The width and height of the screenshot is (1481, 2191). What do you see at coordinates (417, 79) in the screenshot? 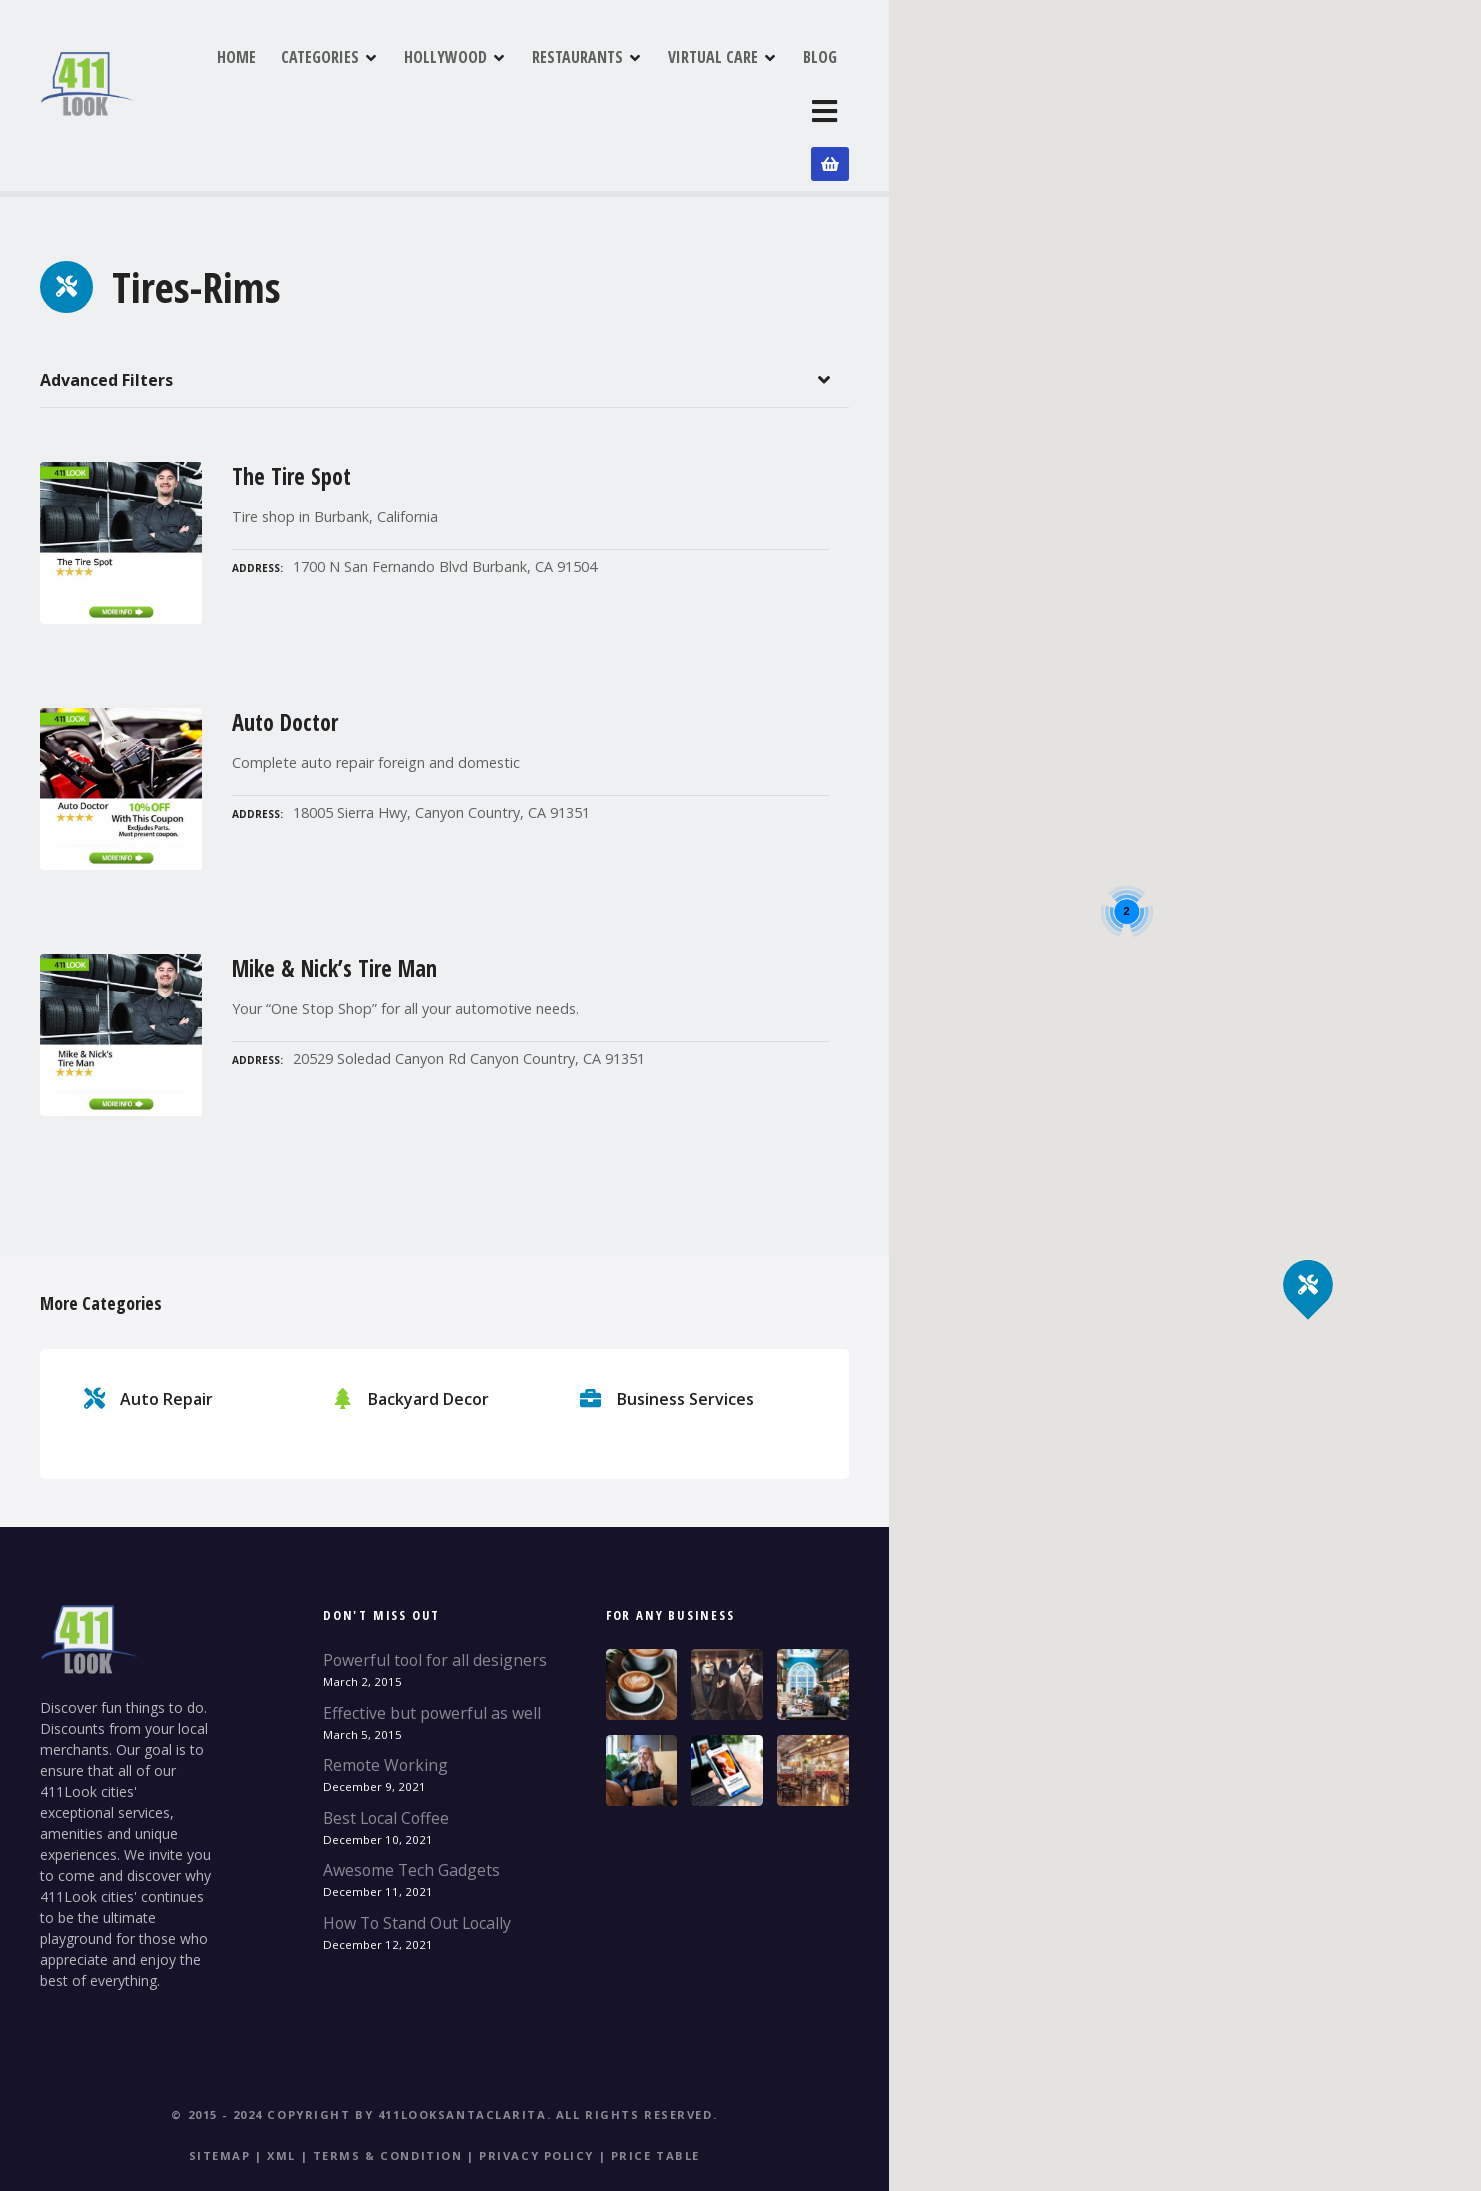
I see `CATEGORIES` at bounding box center [417, 79].